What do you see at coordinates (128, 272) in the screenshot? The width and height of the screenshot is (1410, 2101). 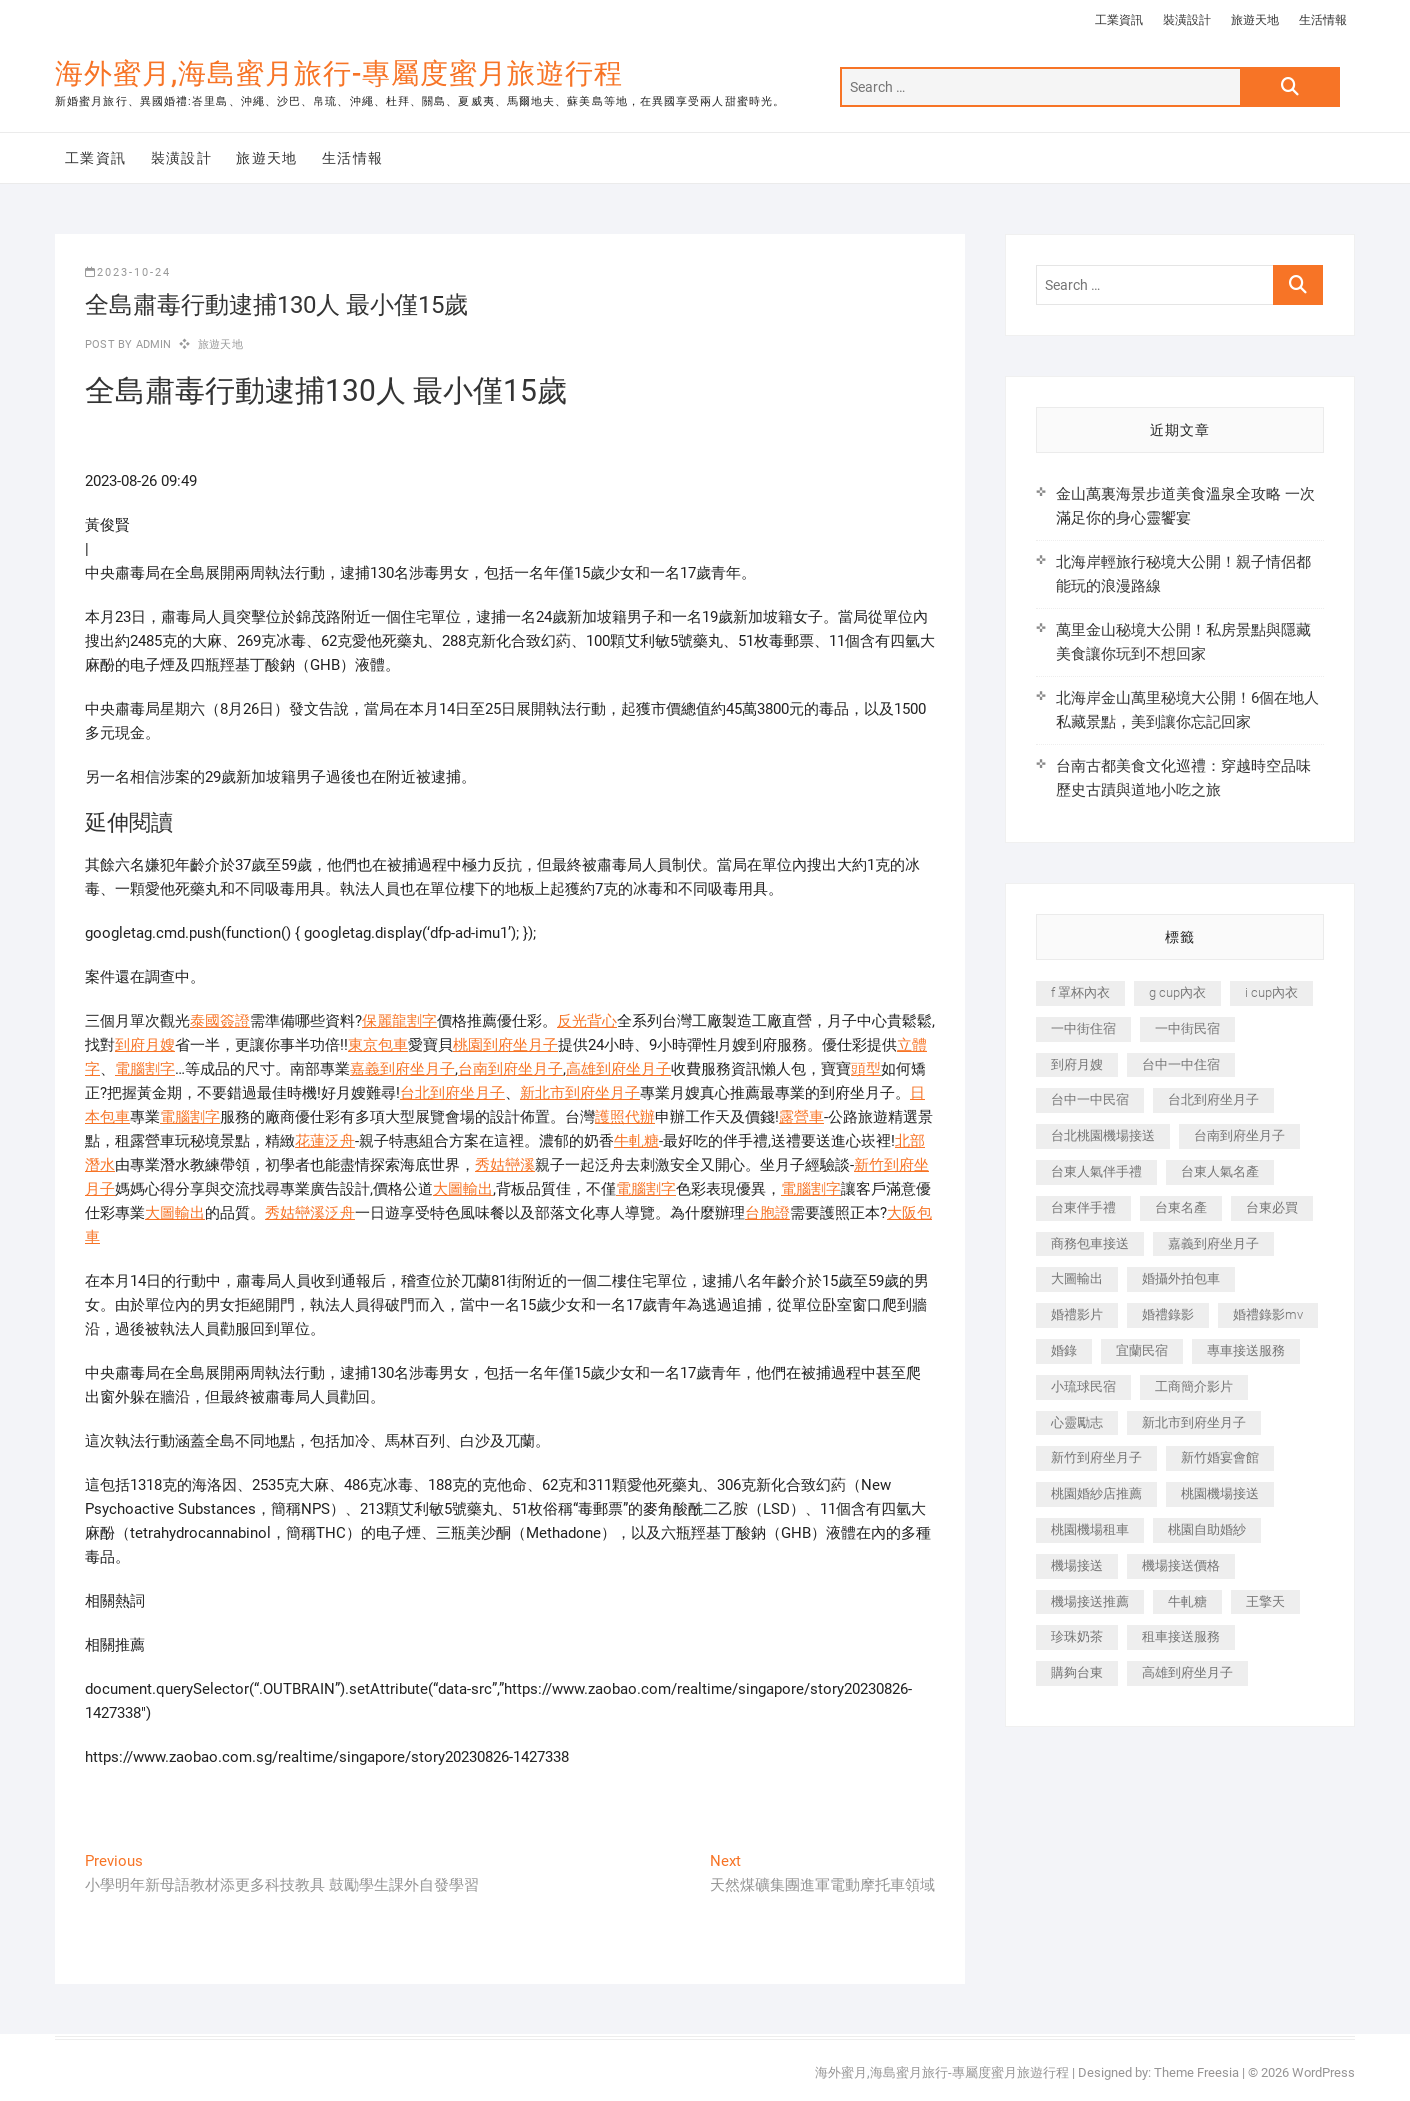 I see `2023-10-24` at bounding box center [128, 272].